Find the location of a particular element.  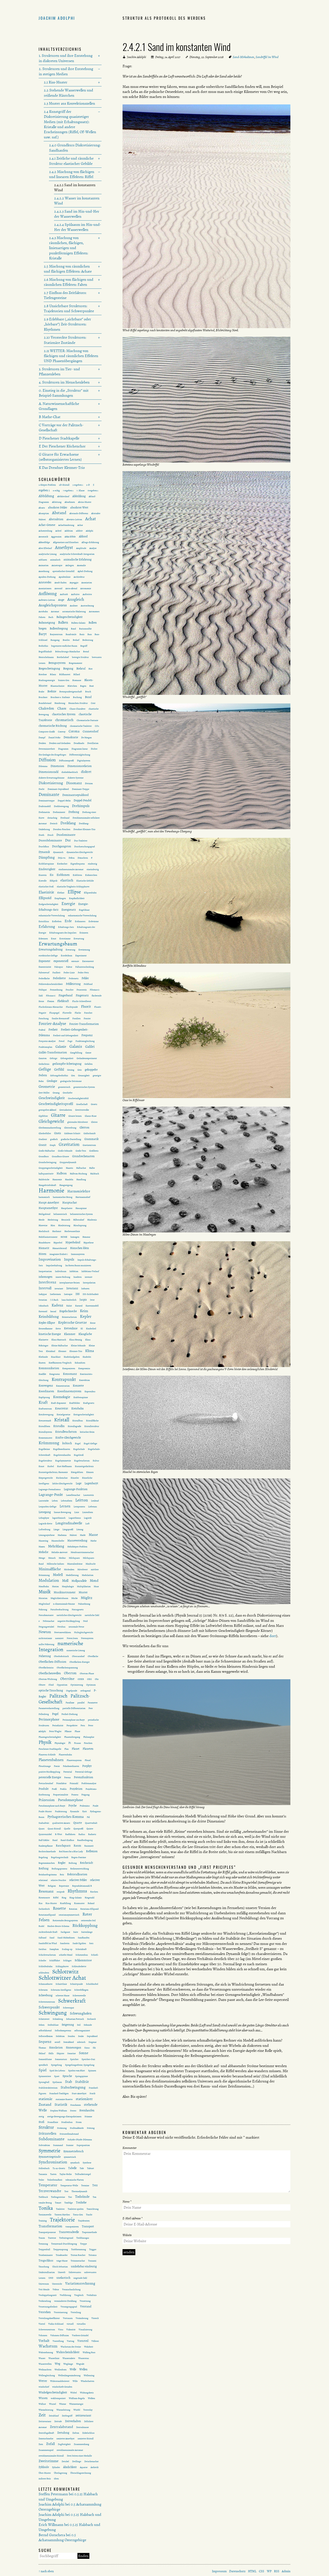

Lernen [Lernen (3 Artikel)] is located at coordinates (65, 1506).